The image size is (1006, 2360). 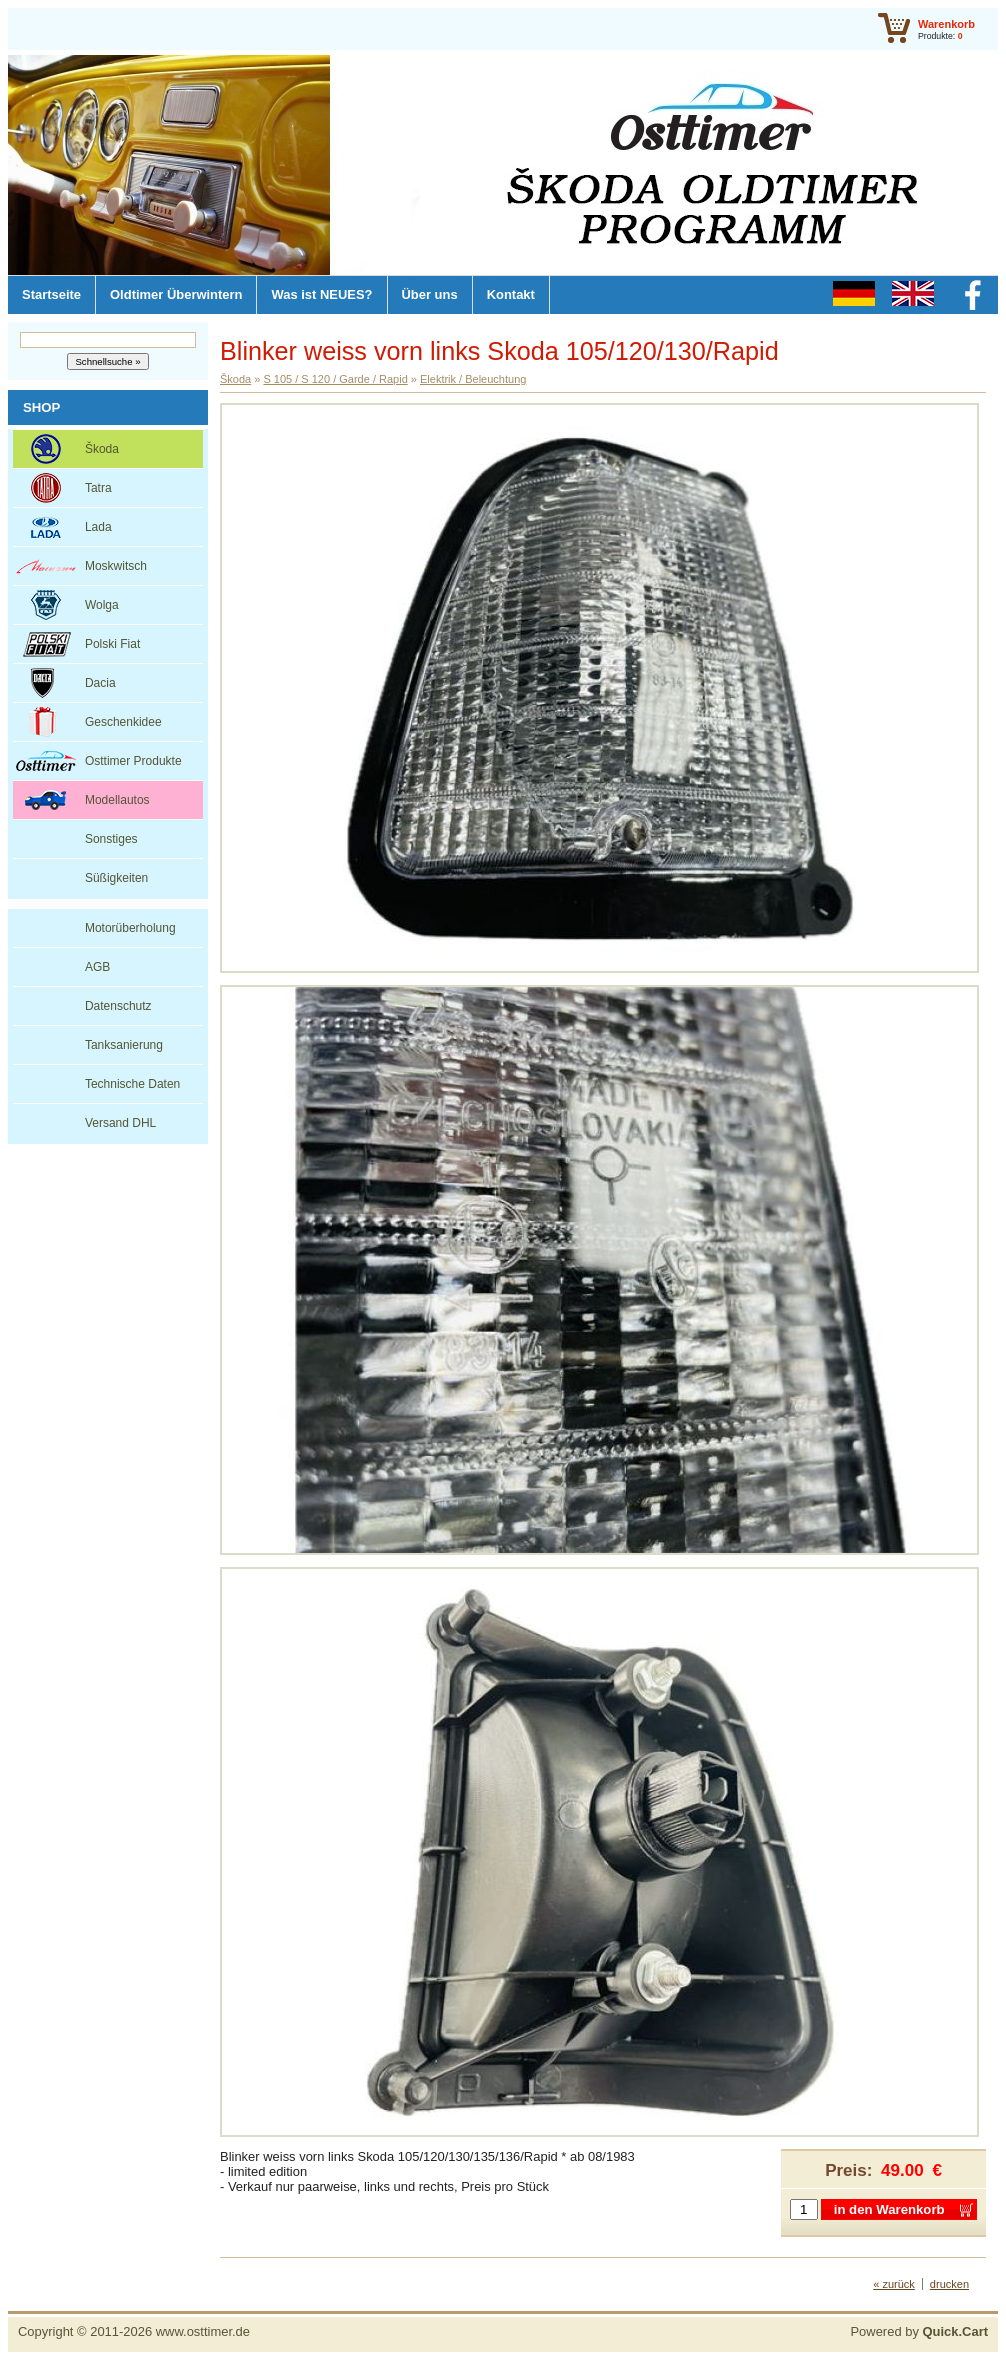 I want to click on Polski Fiat, so click(x=112, y=644).